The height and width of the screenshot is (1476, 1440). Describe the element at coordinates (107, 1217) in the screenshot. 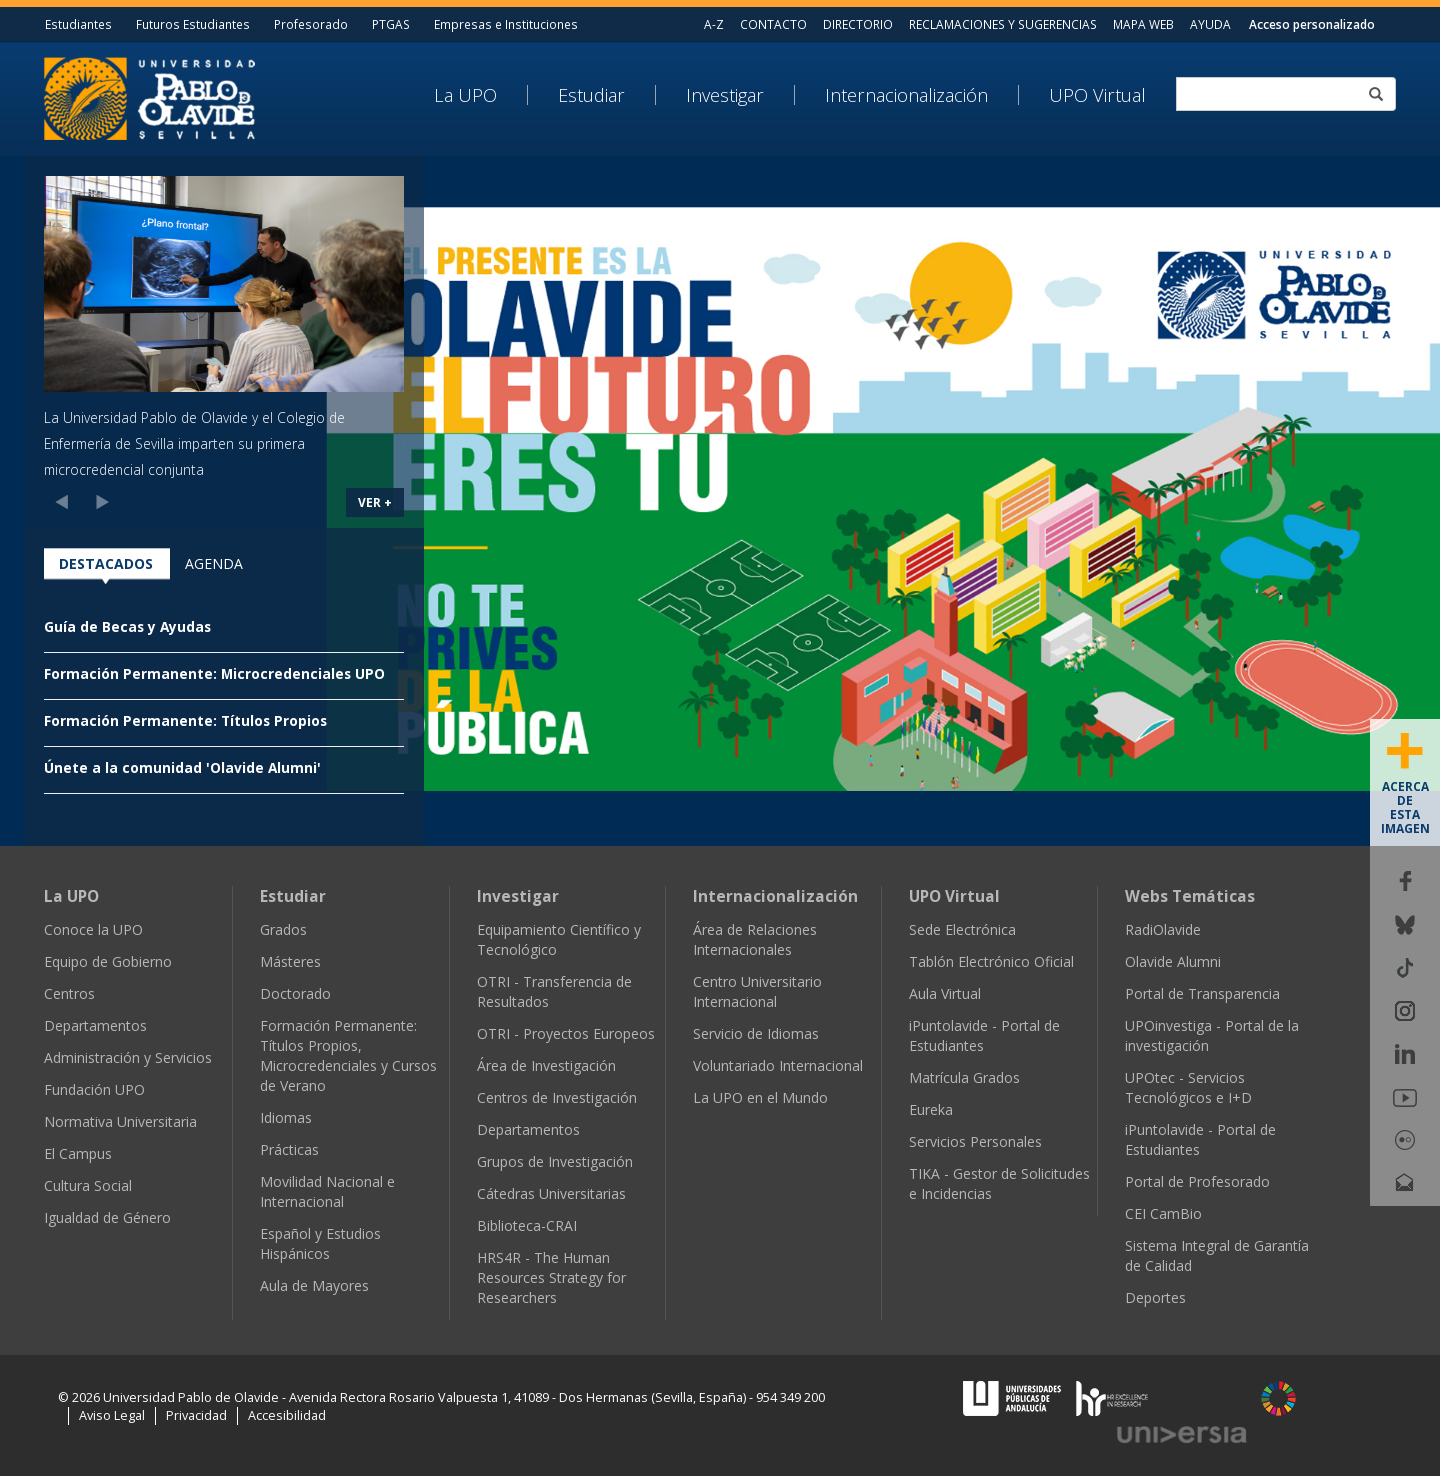

I see `Igualdad de Género` at that location.